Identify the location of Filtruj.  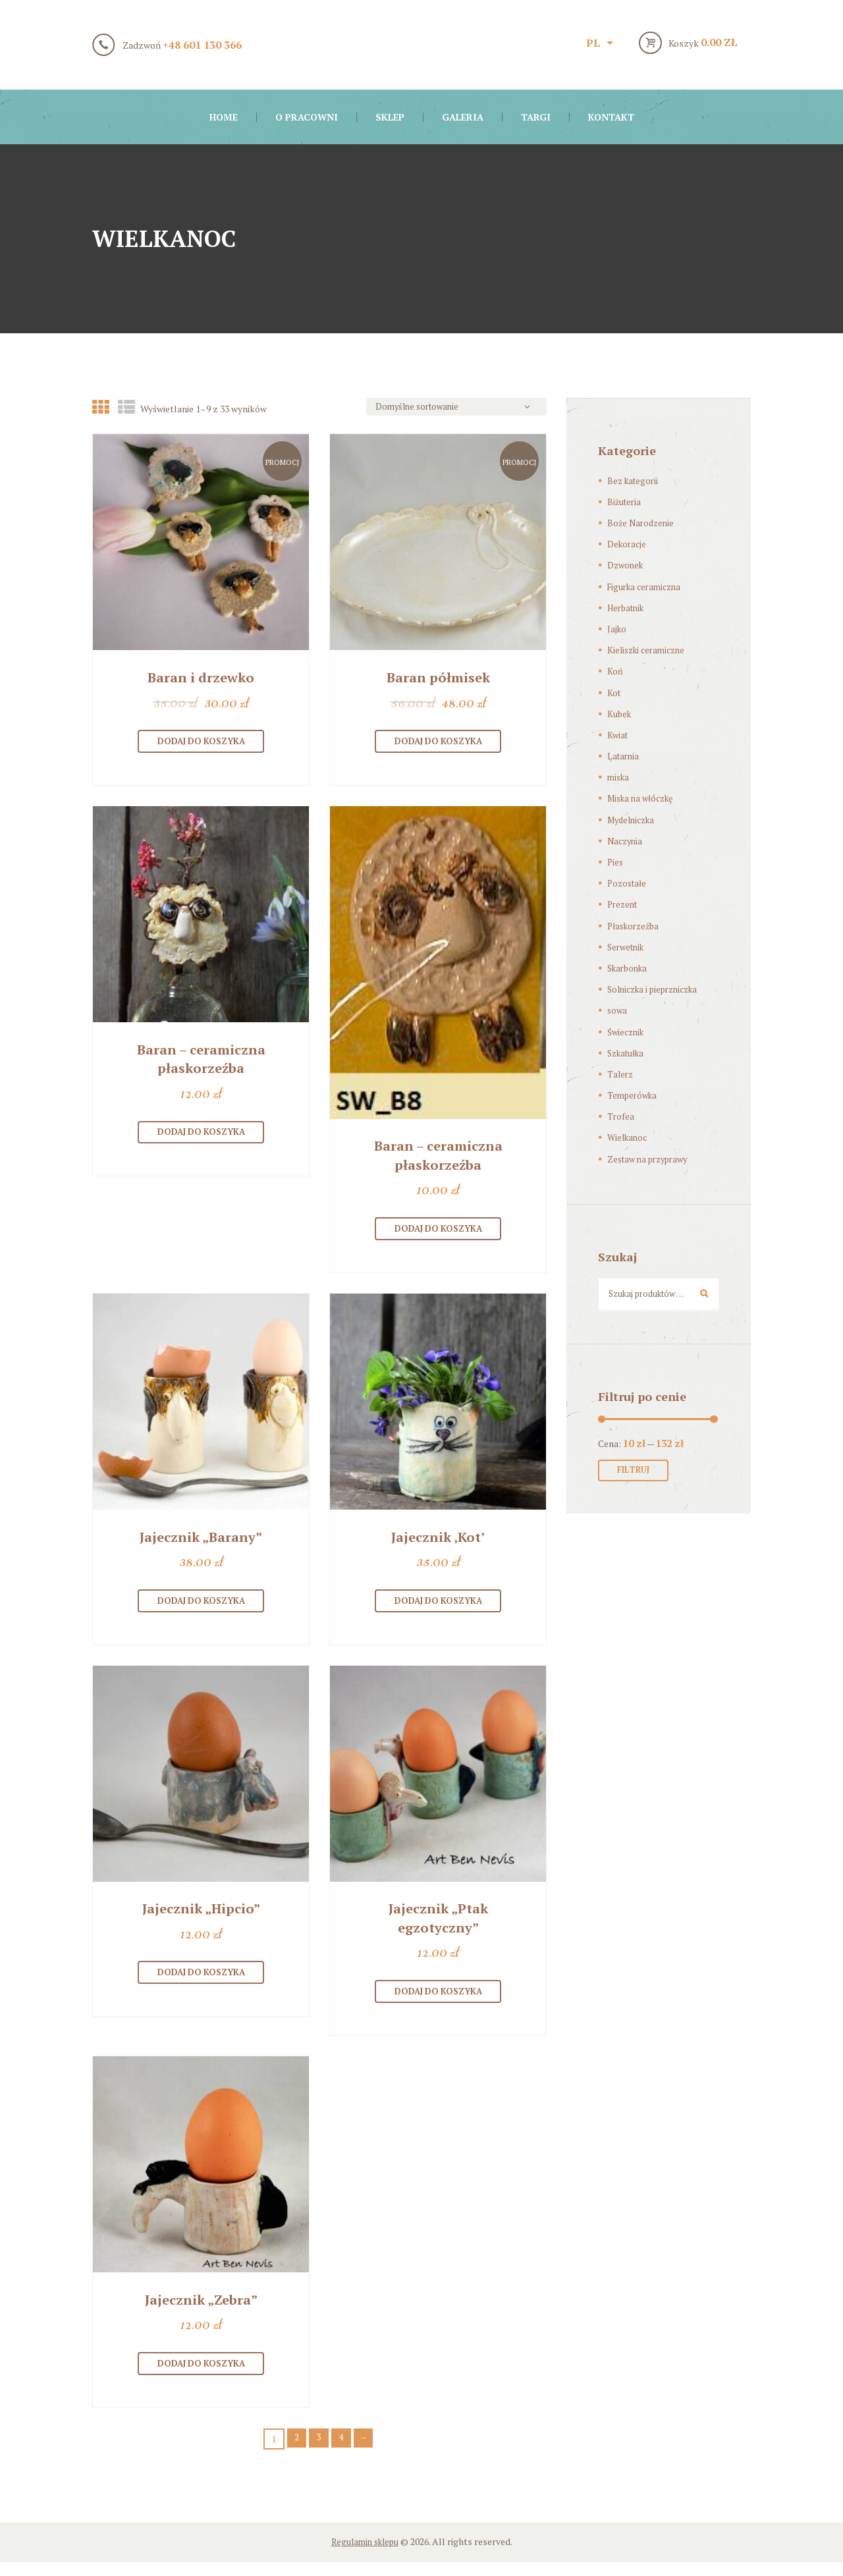
(637, 1473).